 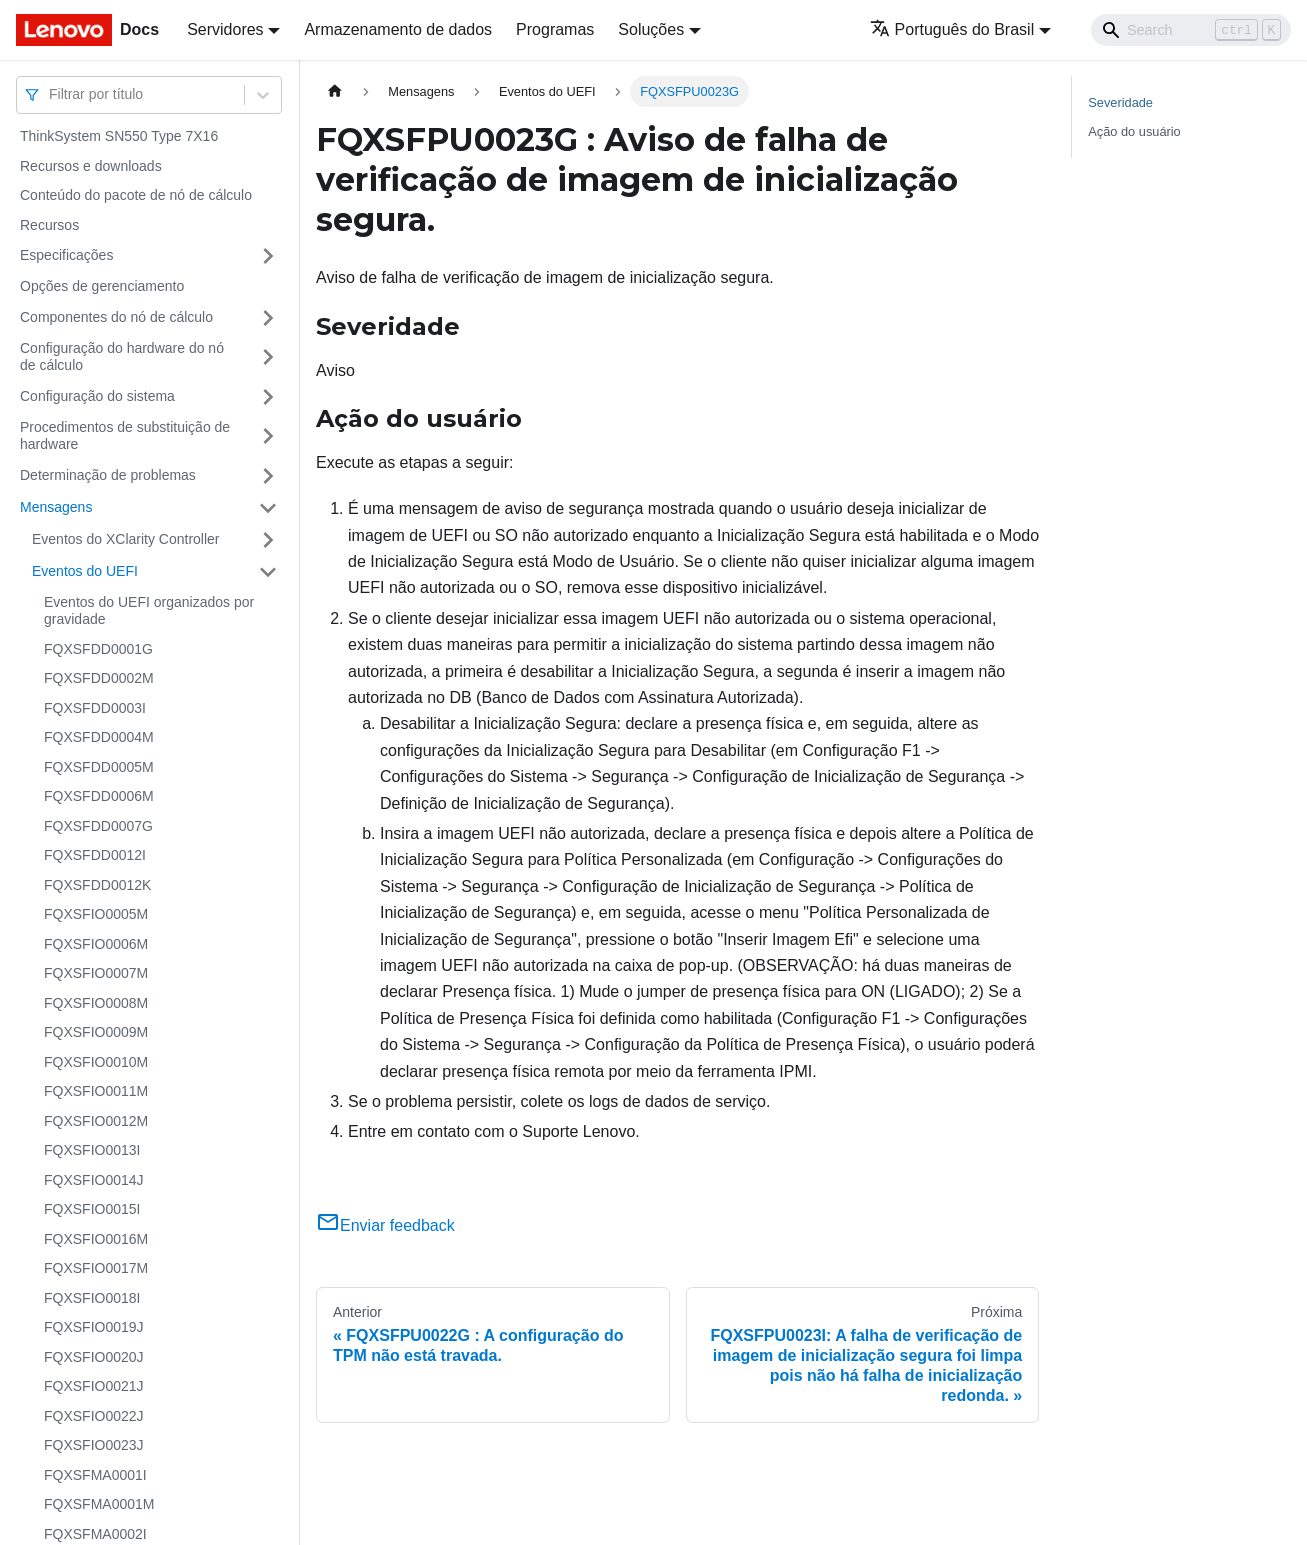 I want to click on FQXSFIO0017M, so click(x=96, y=1268).